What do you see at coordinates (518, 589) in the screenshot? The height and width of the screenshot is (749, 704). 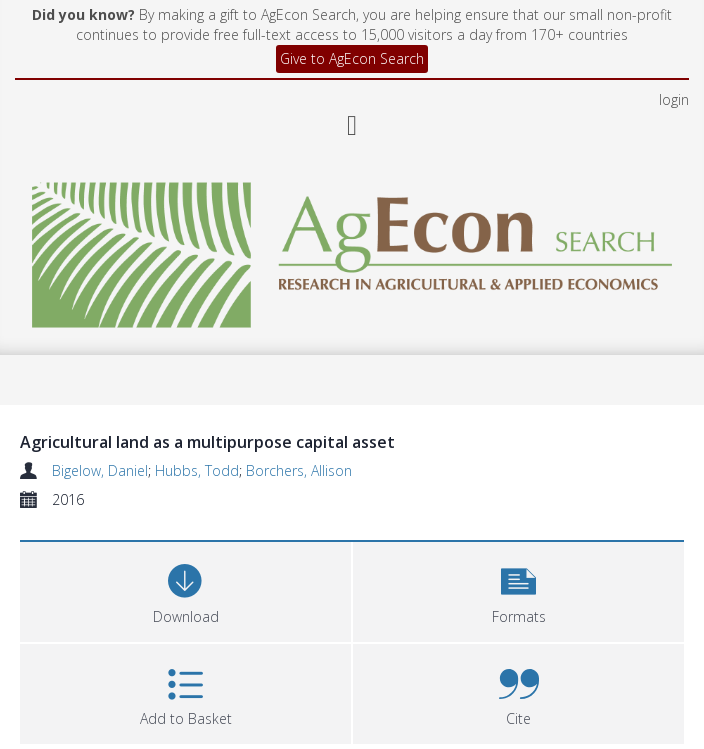 I see `[button]` at bounding box center [518, 589].